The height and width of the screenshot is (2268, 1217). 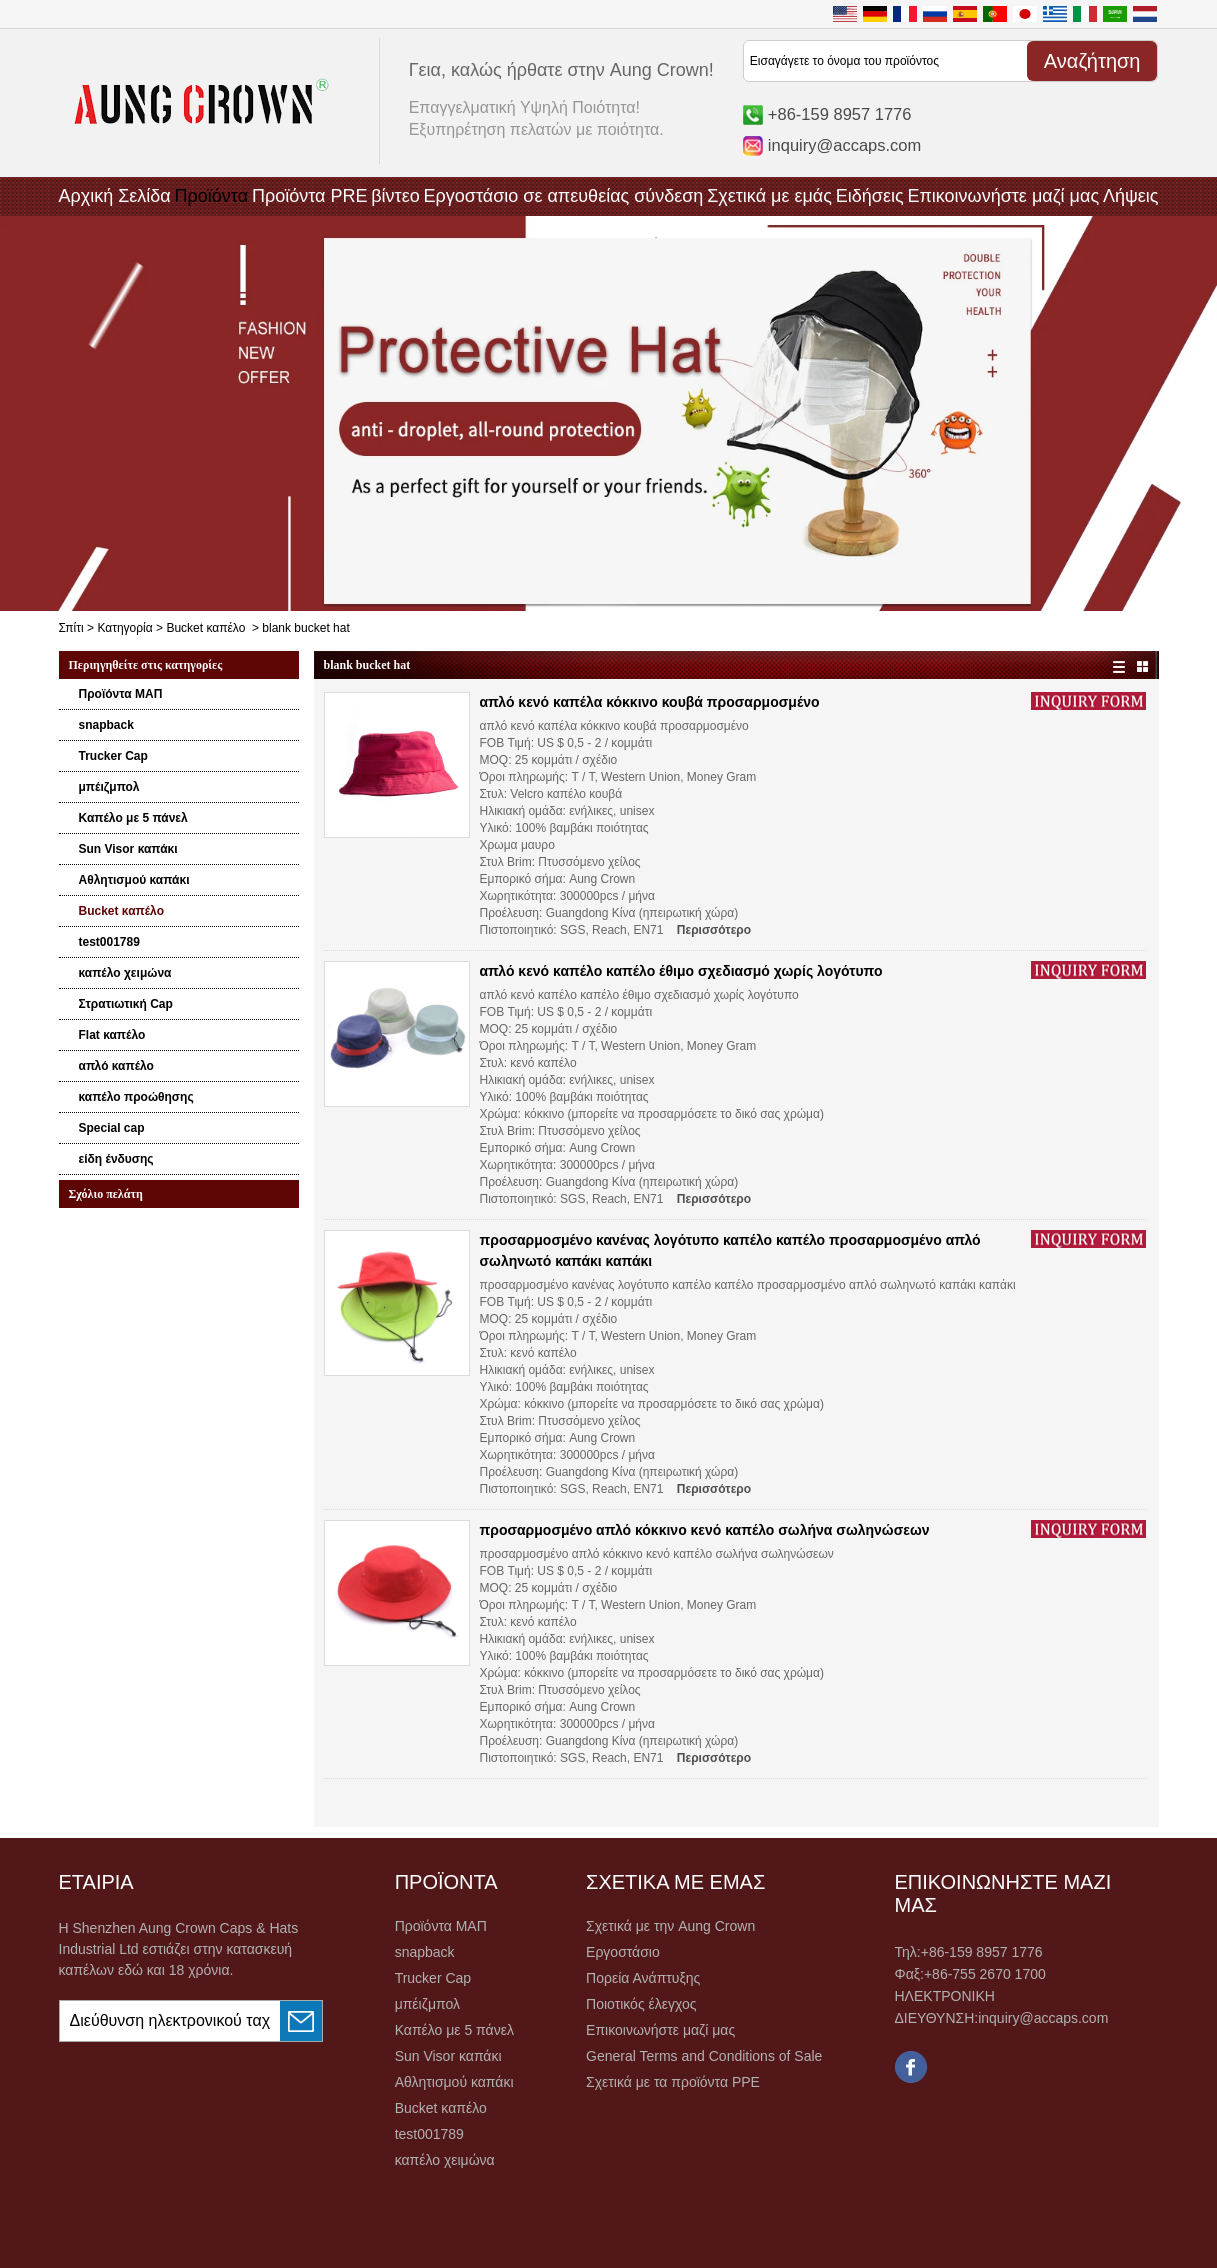 I want to click on Trucker Cap, so click(x=113, y=756).